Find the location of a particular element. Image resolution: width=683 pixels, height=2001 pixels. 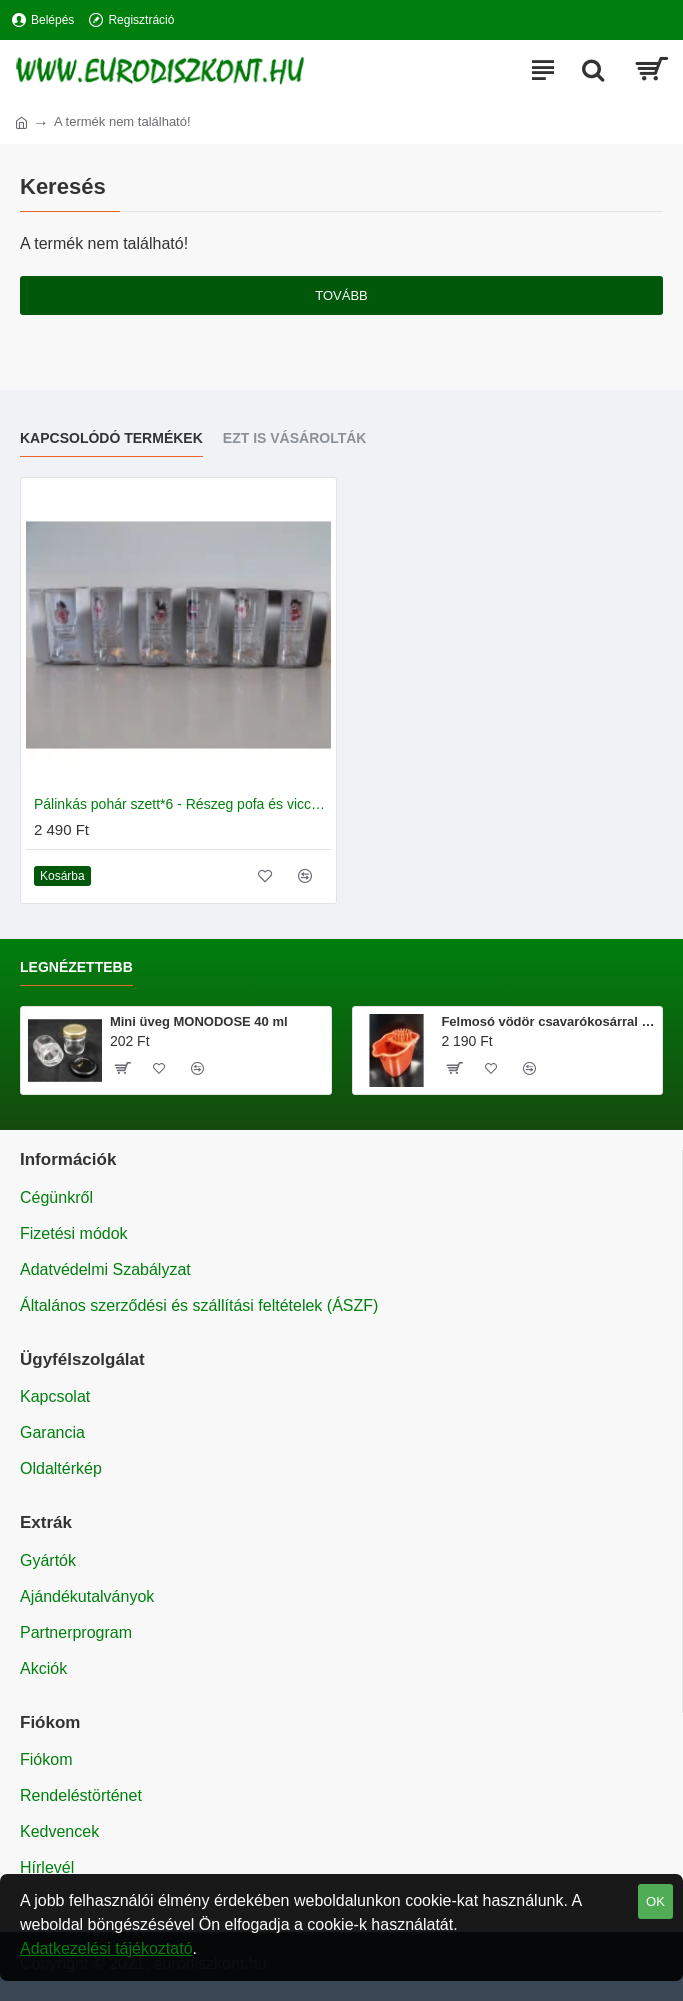

Legnézettebb is located at coordinates (76, 967).